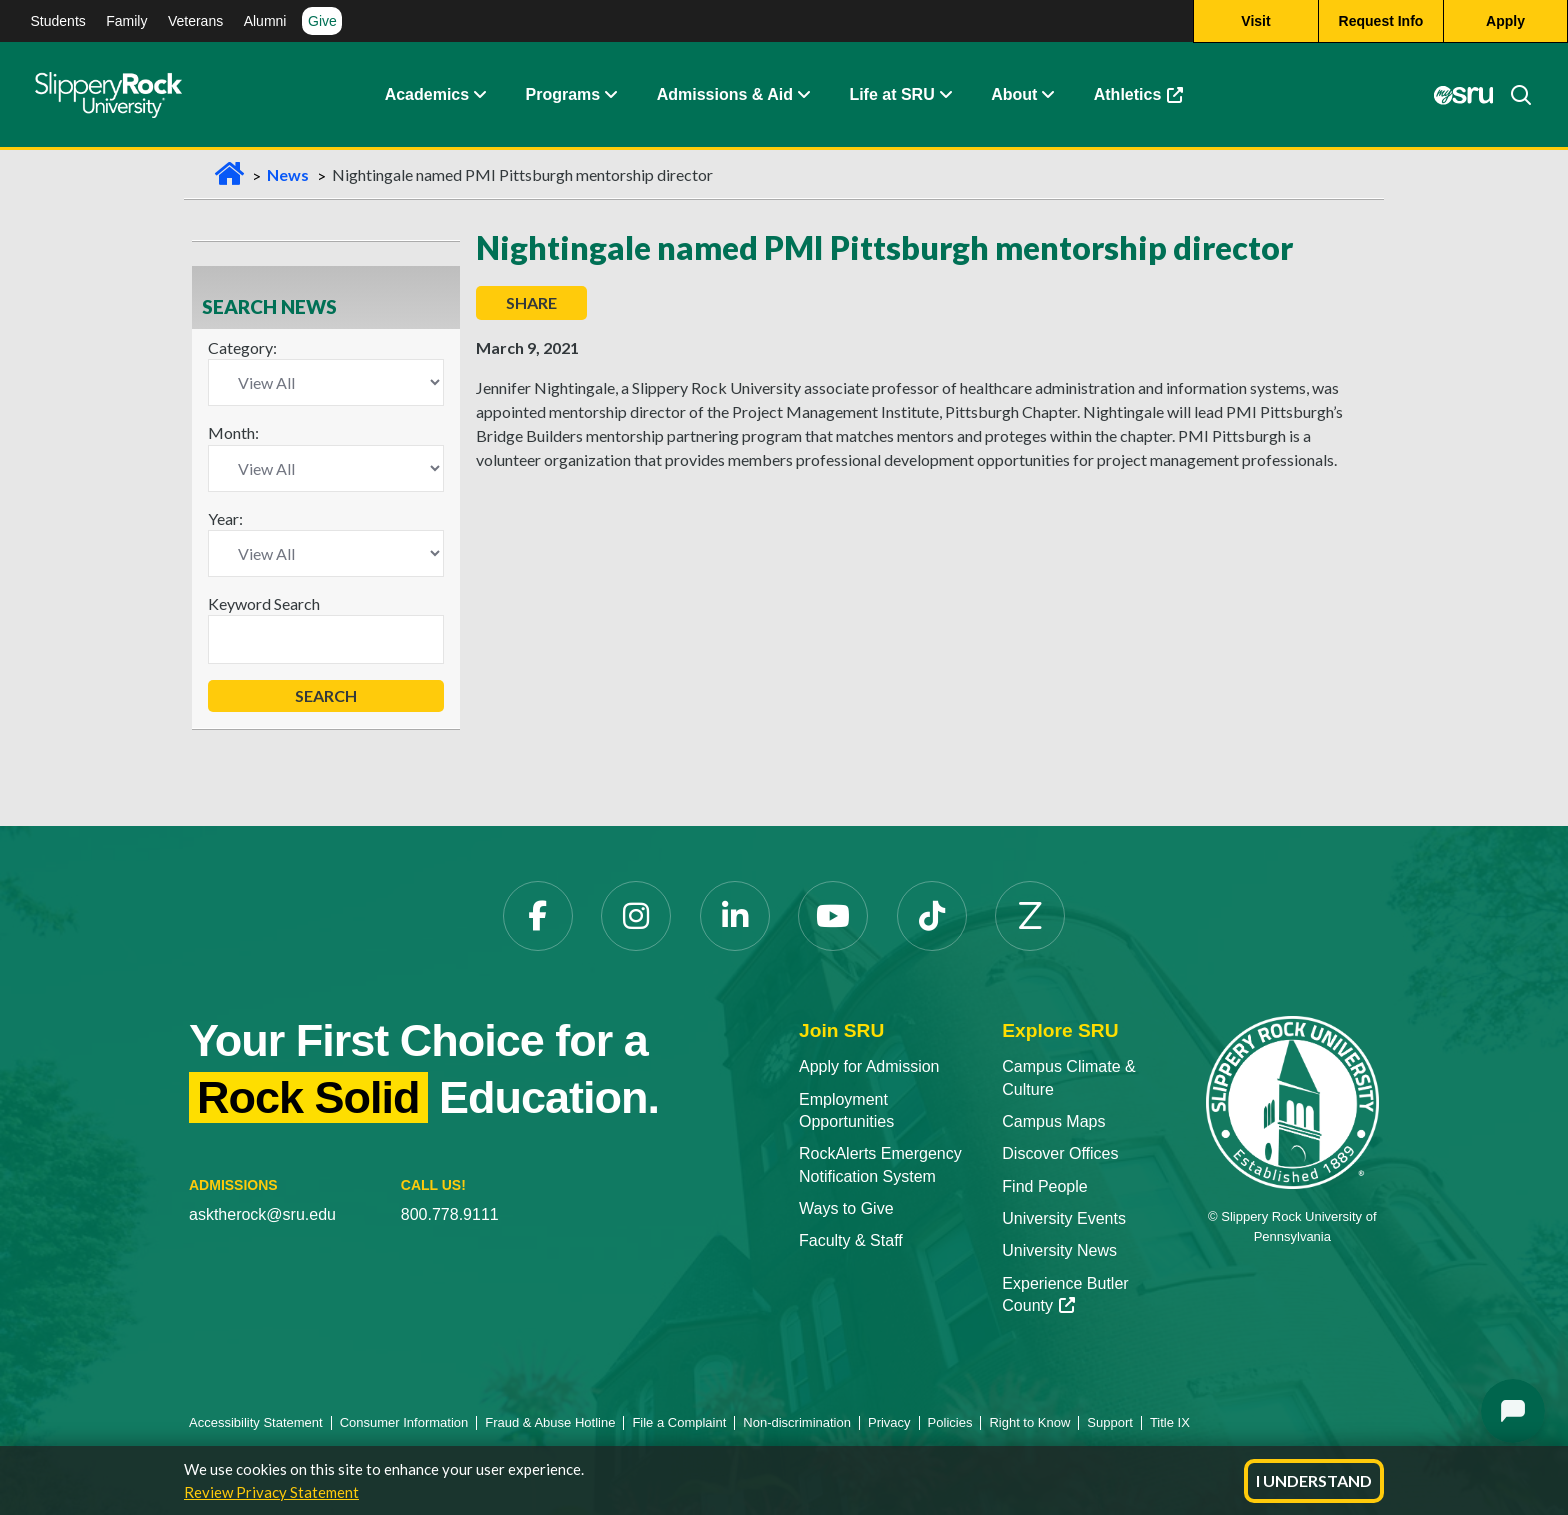 This screenshot has height=1515, width=1568. What do you see at coordinates (450, 1214) in the screenshot?
I see `800.778.9111` at bounding box center [450, 1214].